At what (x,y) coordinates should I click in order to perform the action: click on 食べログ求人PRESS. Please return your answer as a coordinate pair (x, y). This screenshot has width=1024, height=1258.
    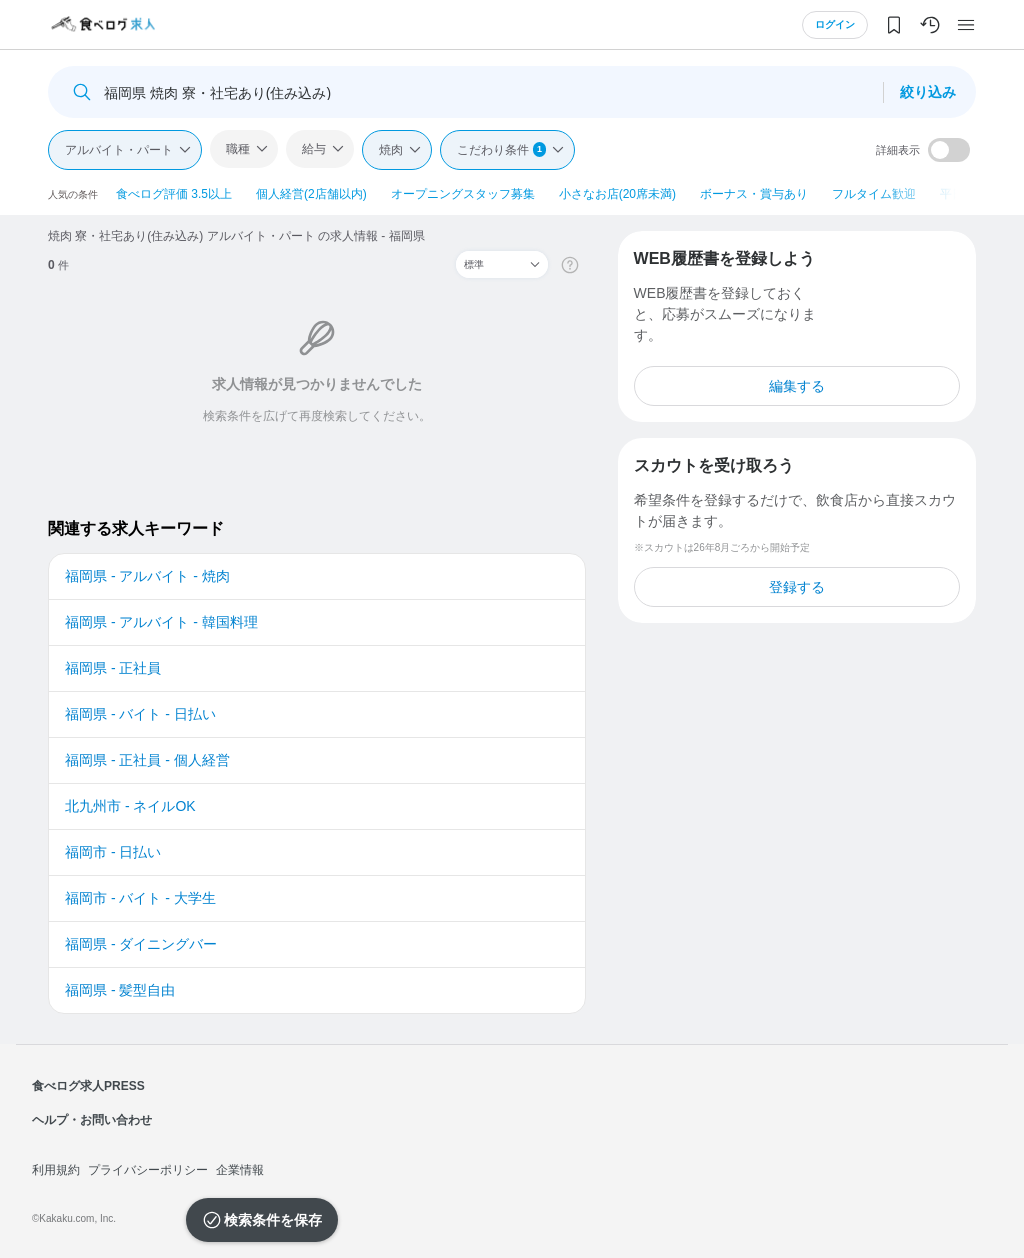
    Looking at the image, I should click on (88, 1086).